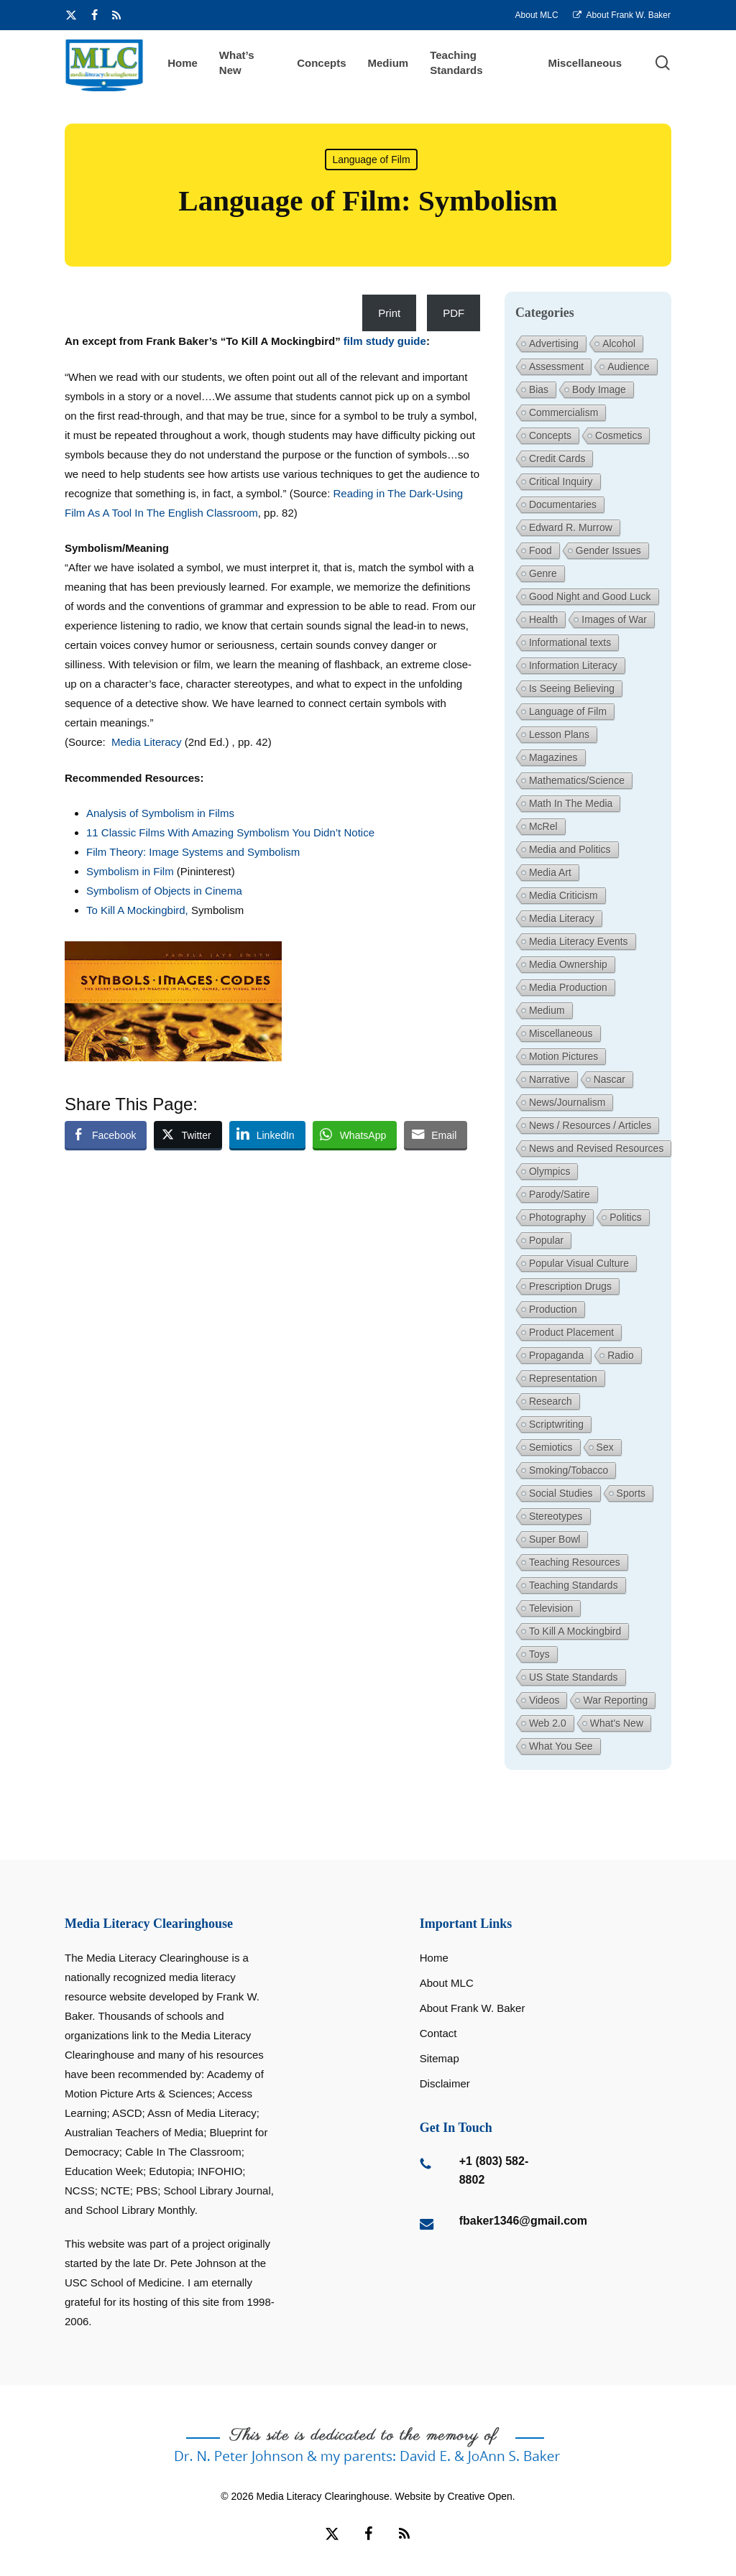  What do you see at coordinates (434, 1958) in the screenshot?
I see `Home` at bounding box center [434, 1958].